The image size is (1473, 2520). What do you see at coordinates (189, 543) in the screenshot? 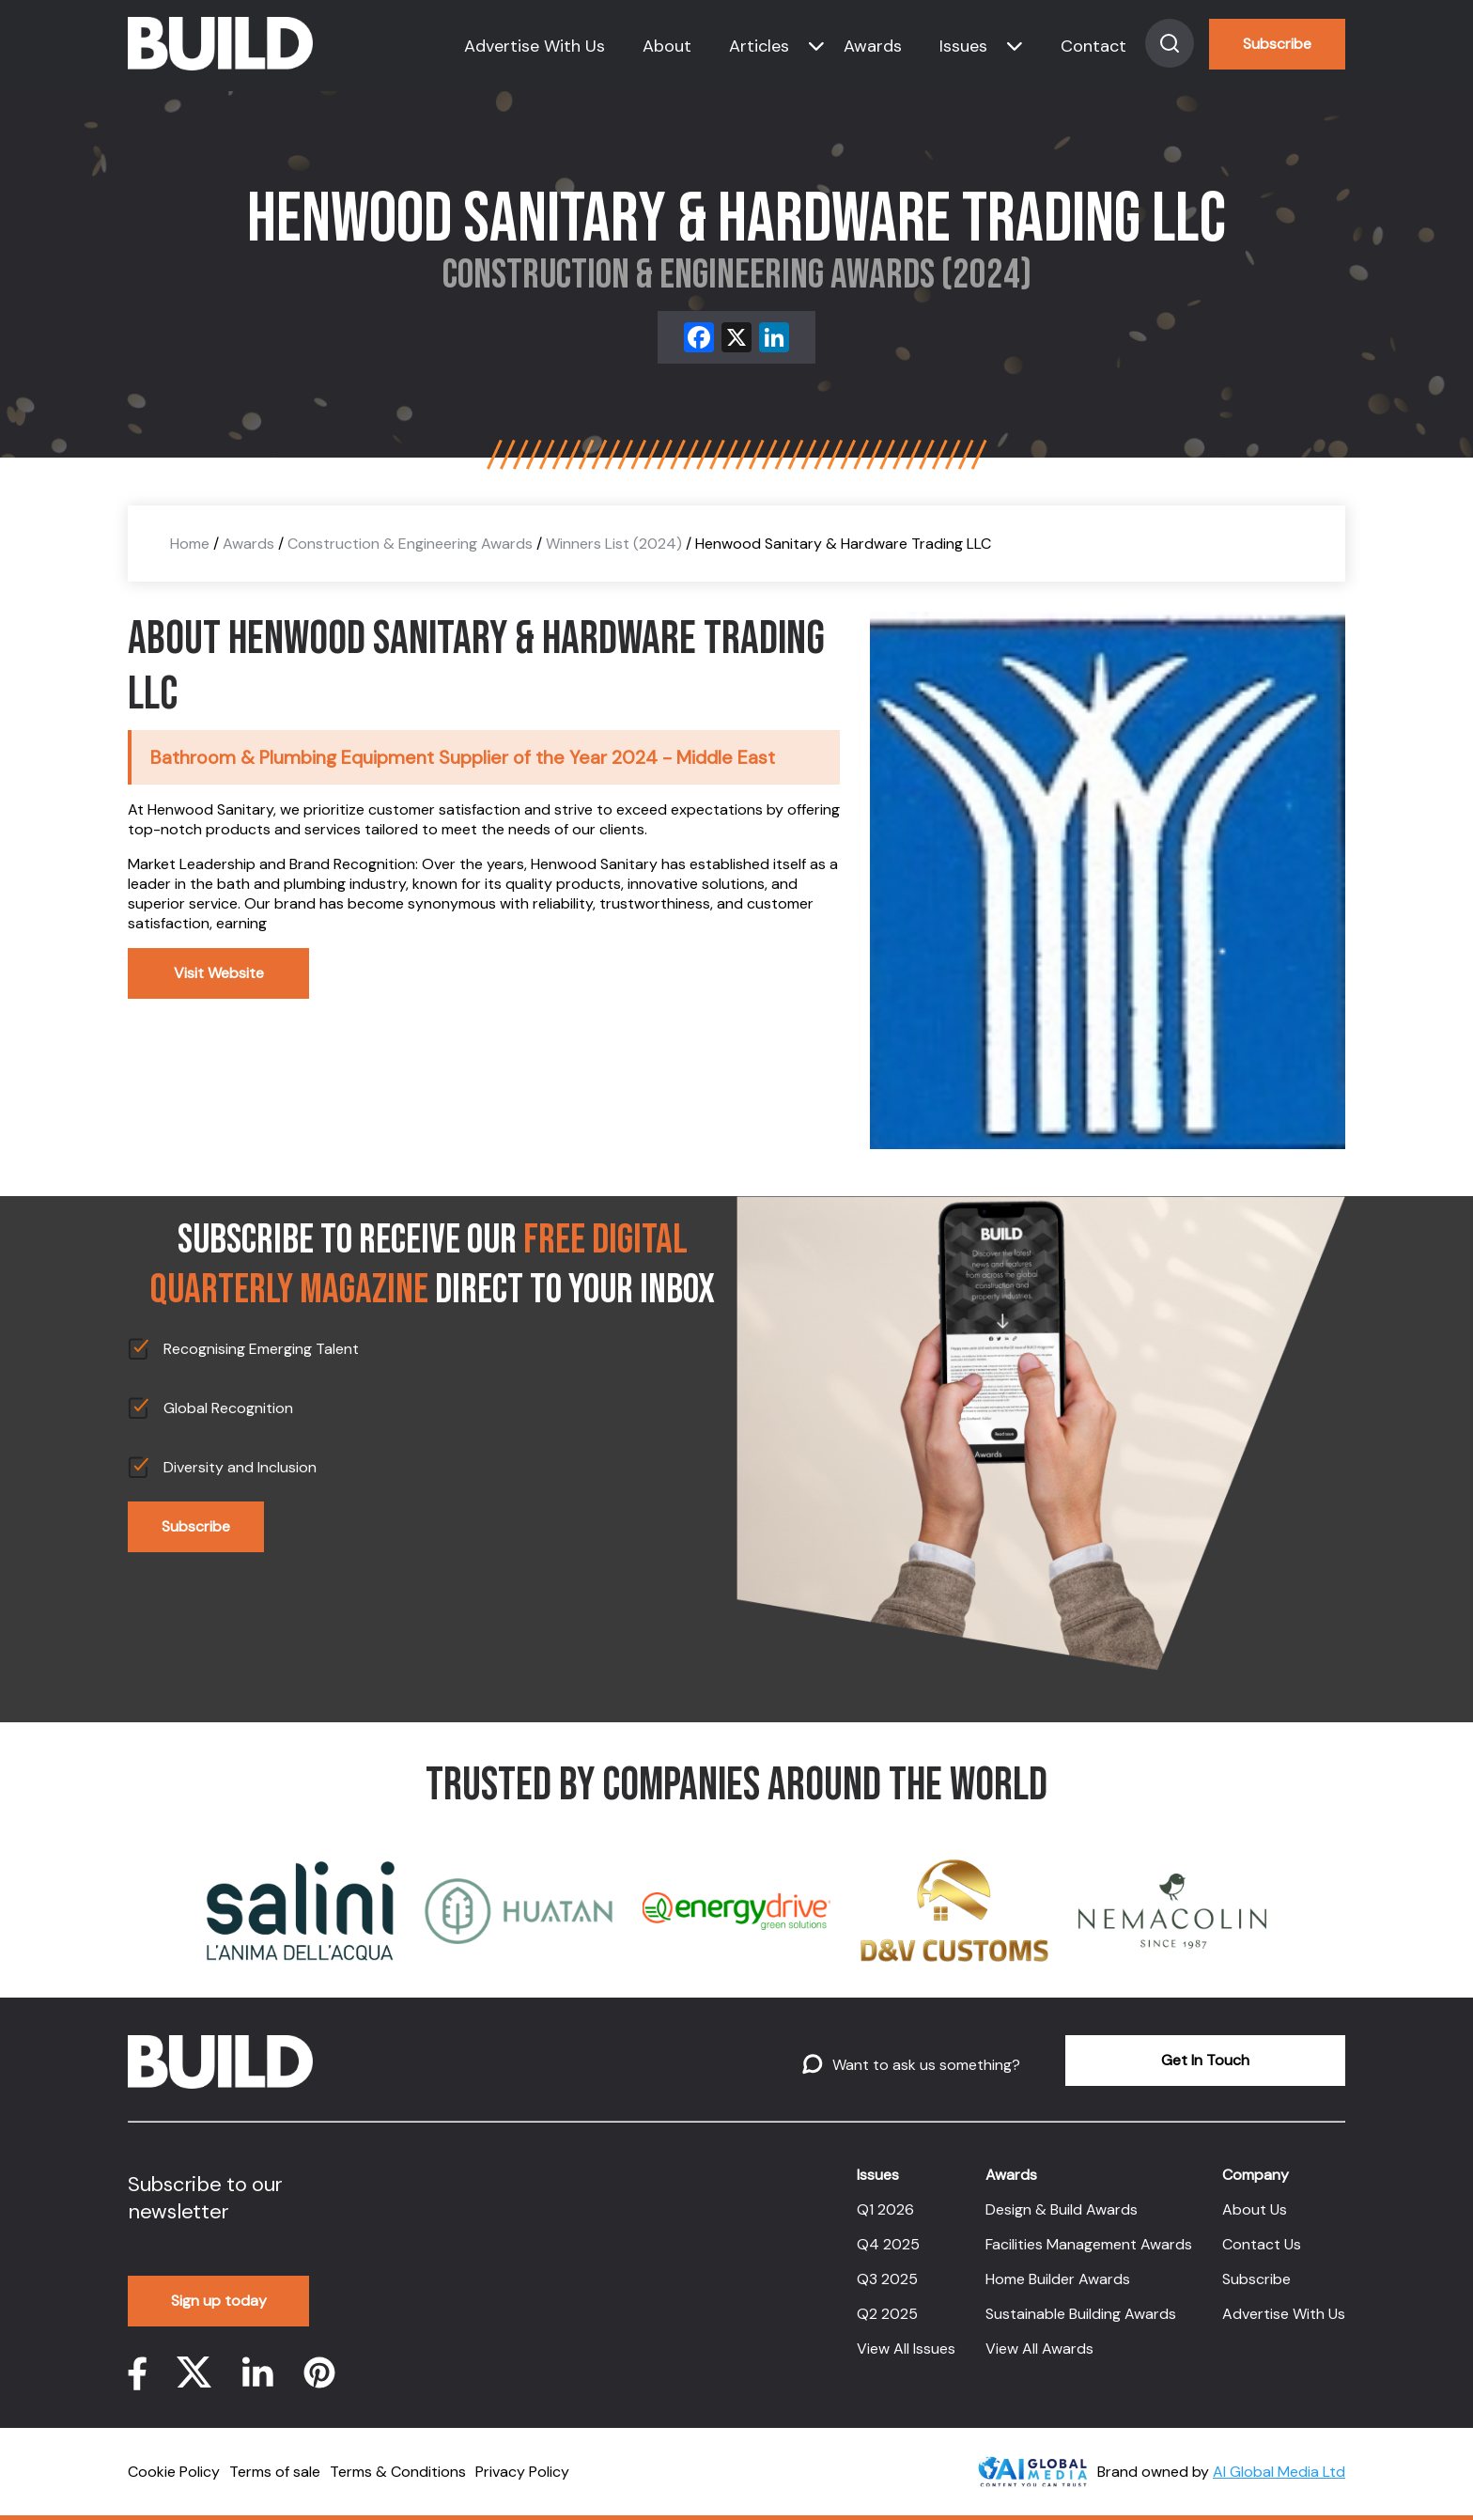
I see `Home` at bounding box center [189, 543].